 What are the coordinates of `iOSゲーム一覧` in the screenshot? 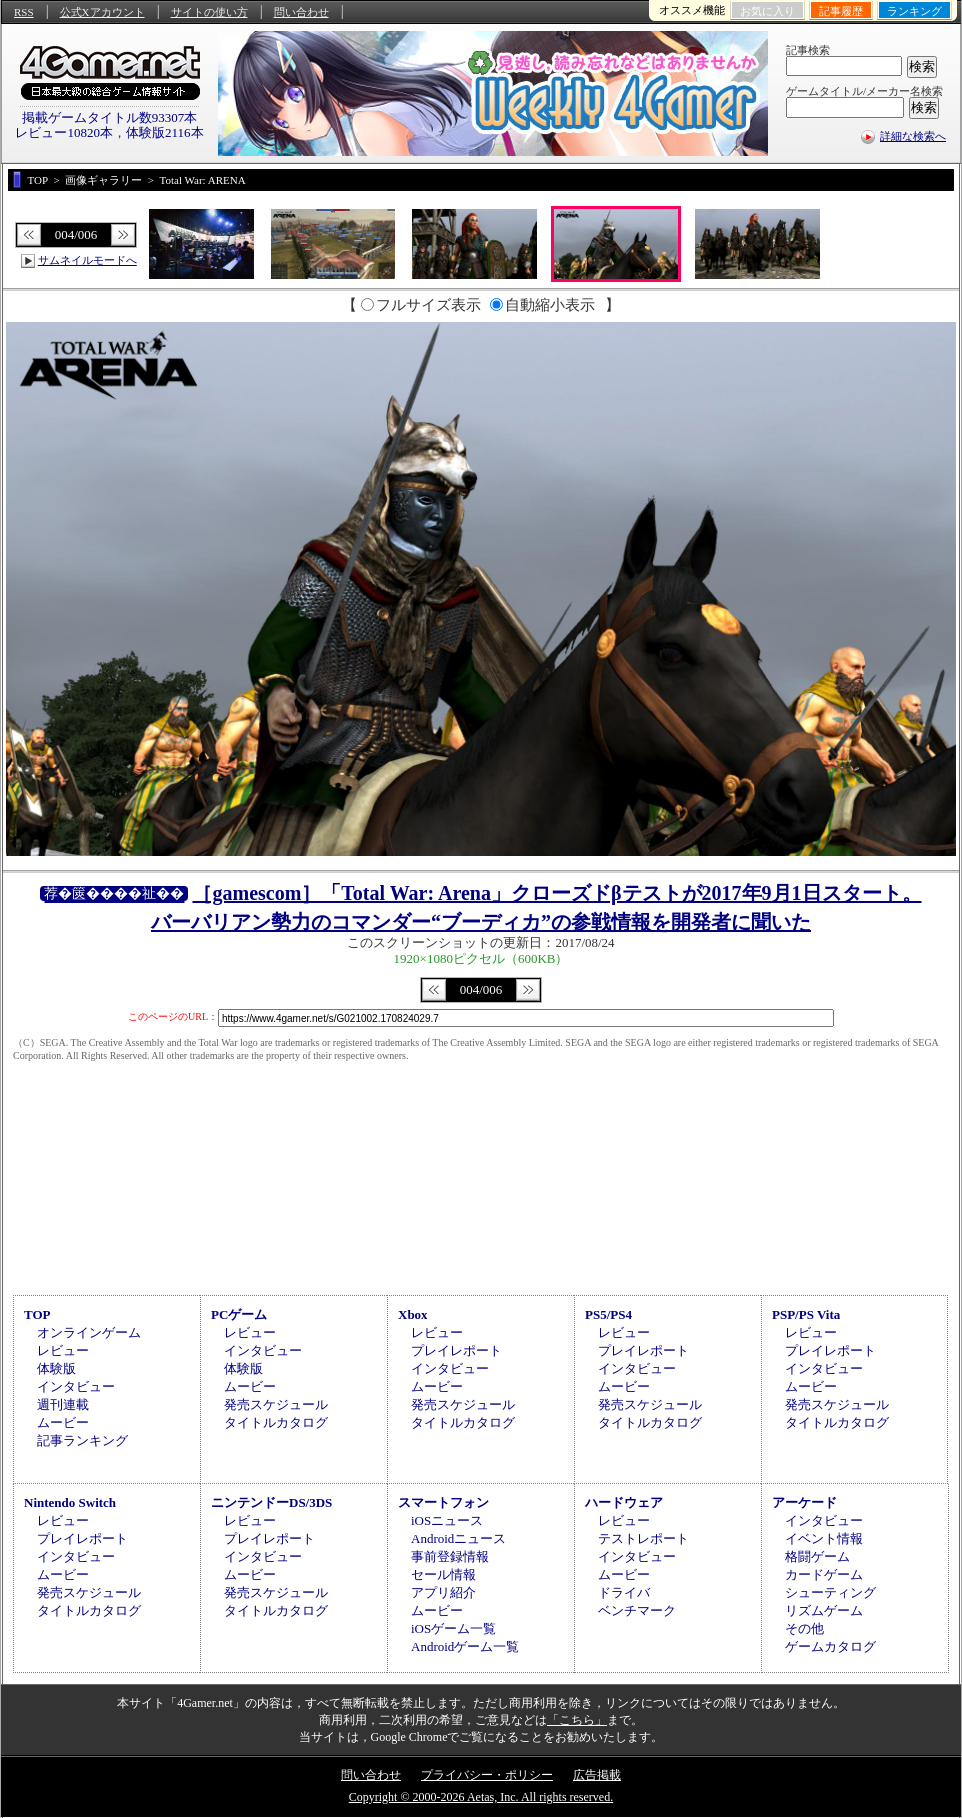 It's located at (453, 1628).